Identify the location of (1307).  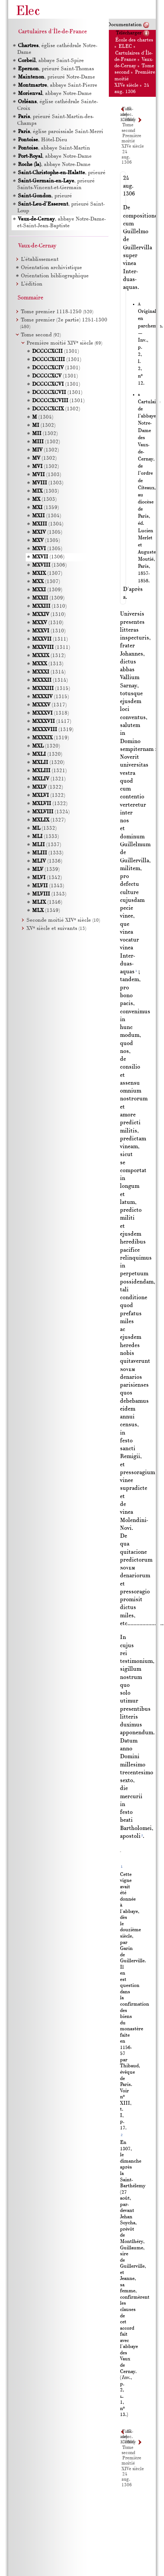
(47, 573).